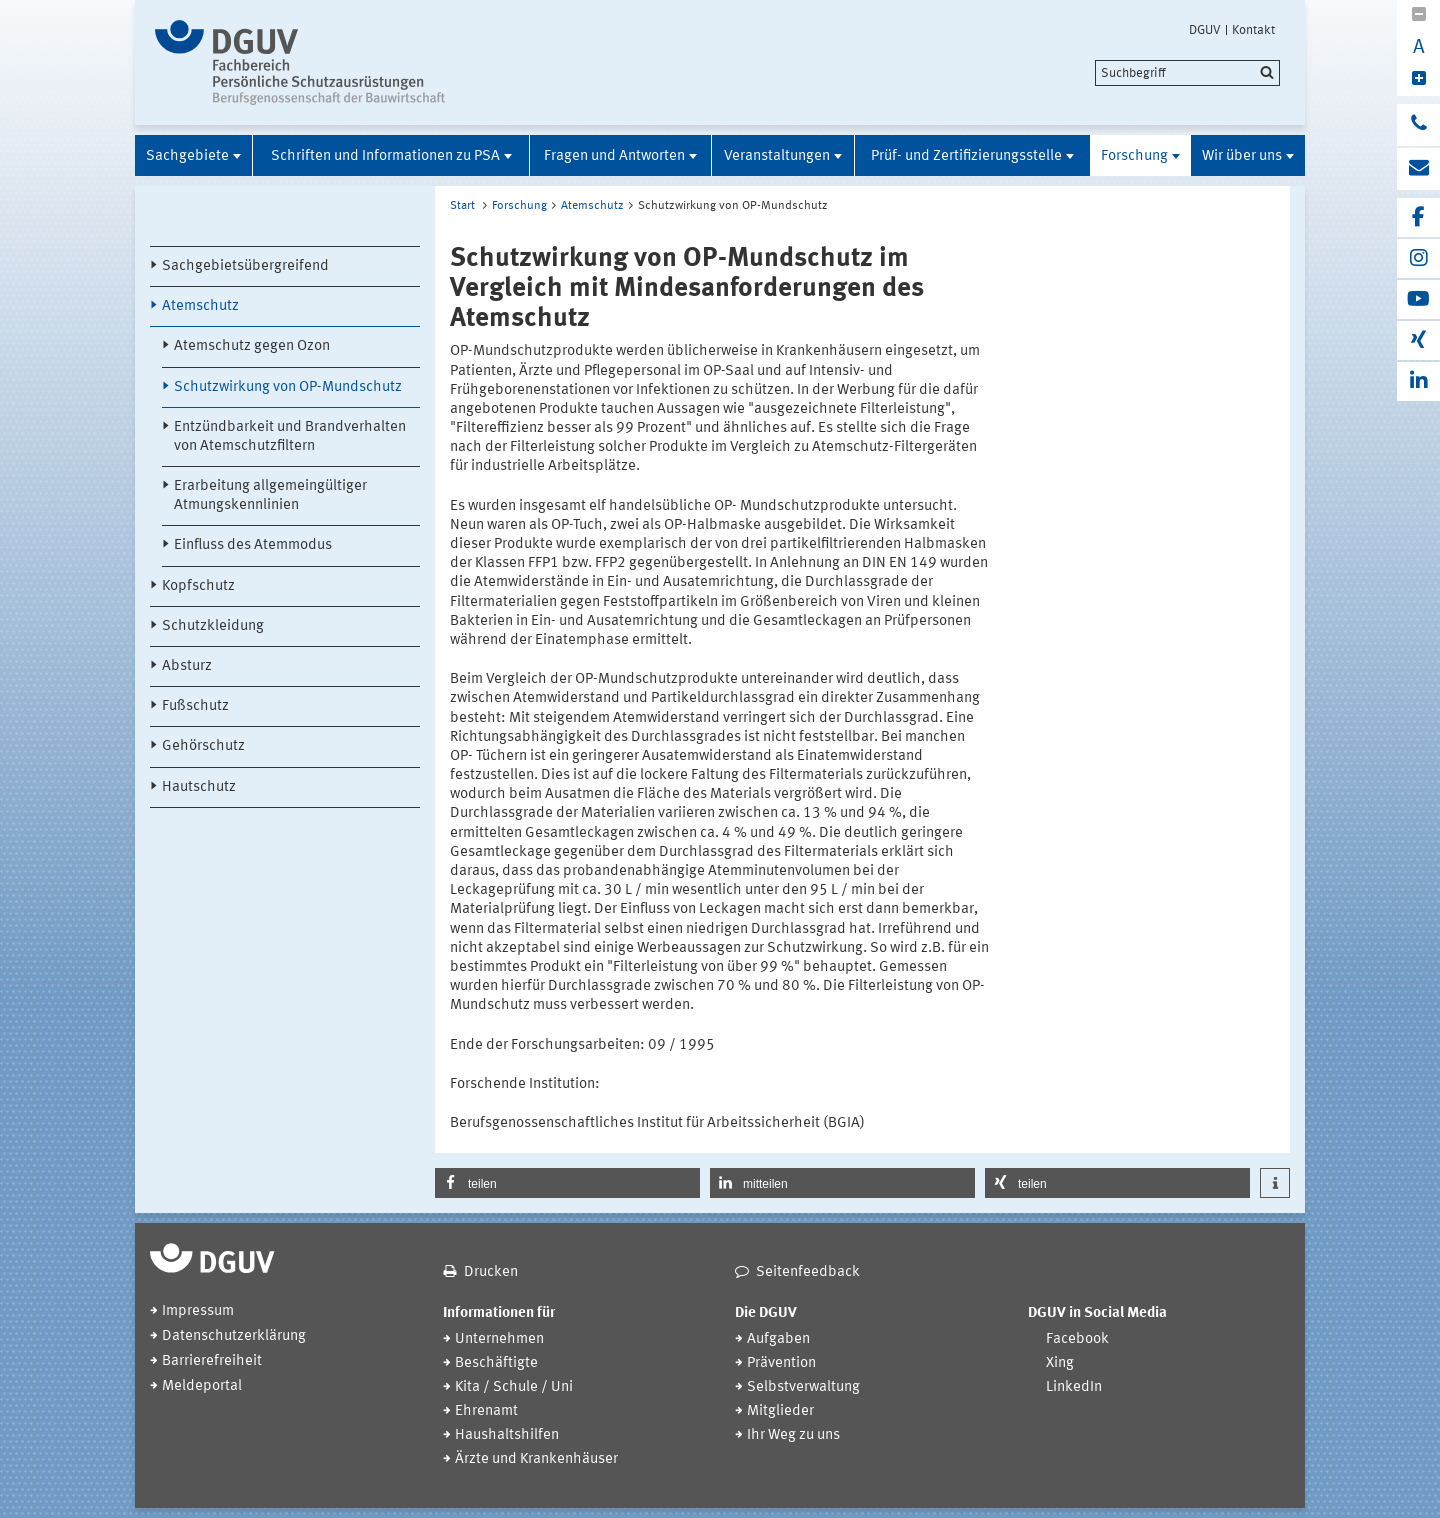 The width and height of the screenshot is (1440, 1518). What do you see at coordinates (212, 1361) in the screenshot?
I see `Barrierefreiheit` at bounding box center [212, 1361].